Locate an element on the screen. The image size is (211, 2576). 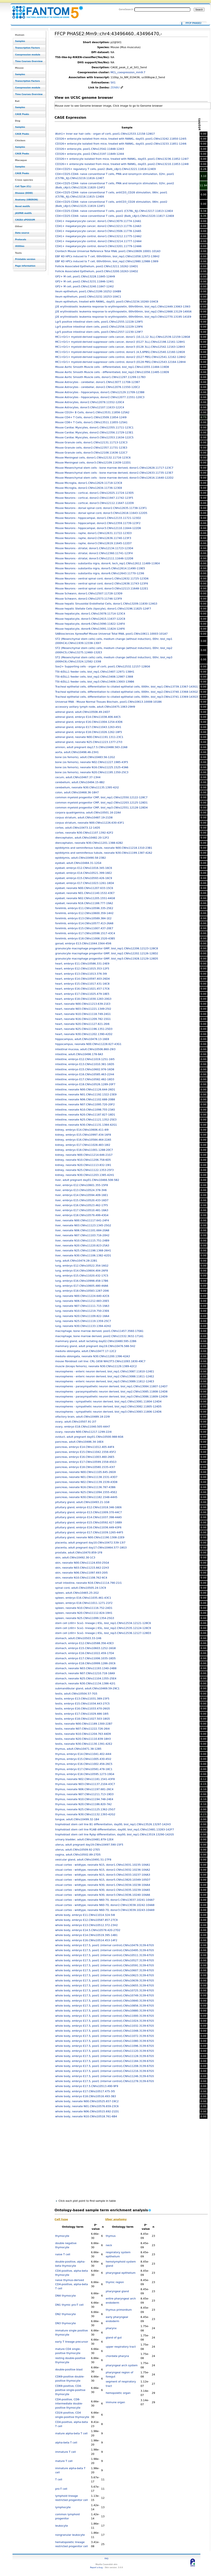
visual cortex - wildtype, neonate N30, donor2.CNhs13035.10239-104A5 is located at coordinates (102, 1889).